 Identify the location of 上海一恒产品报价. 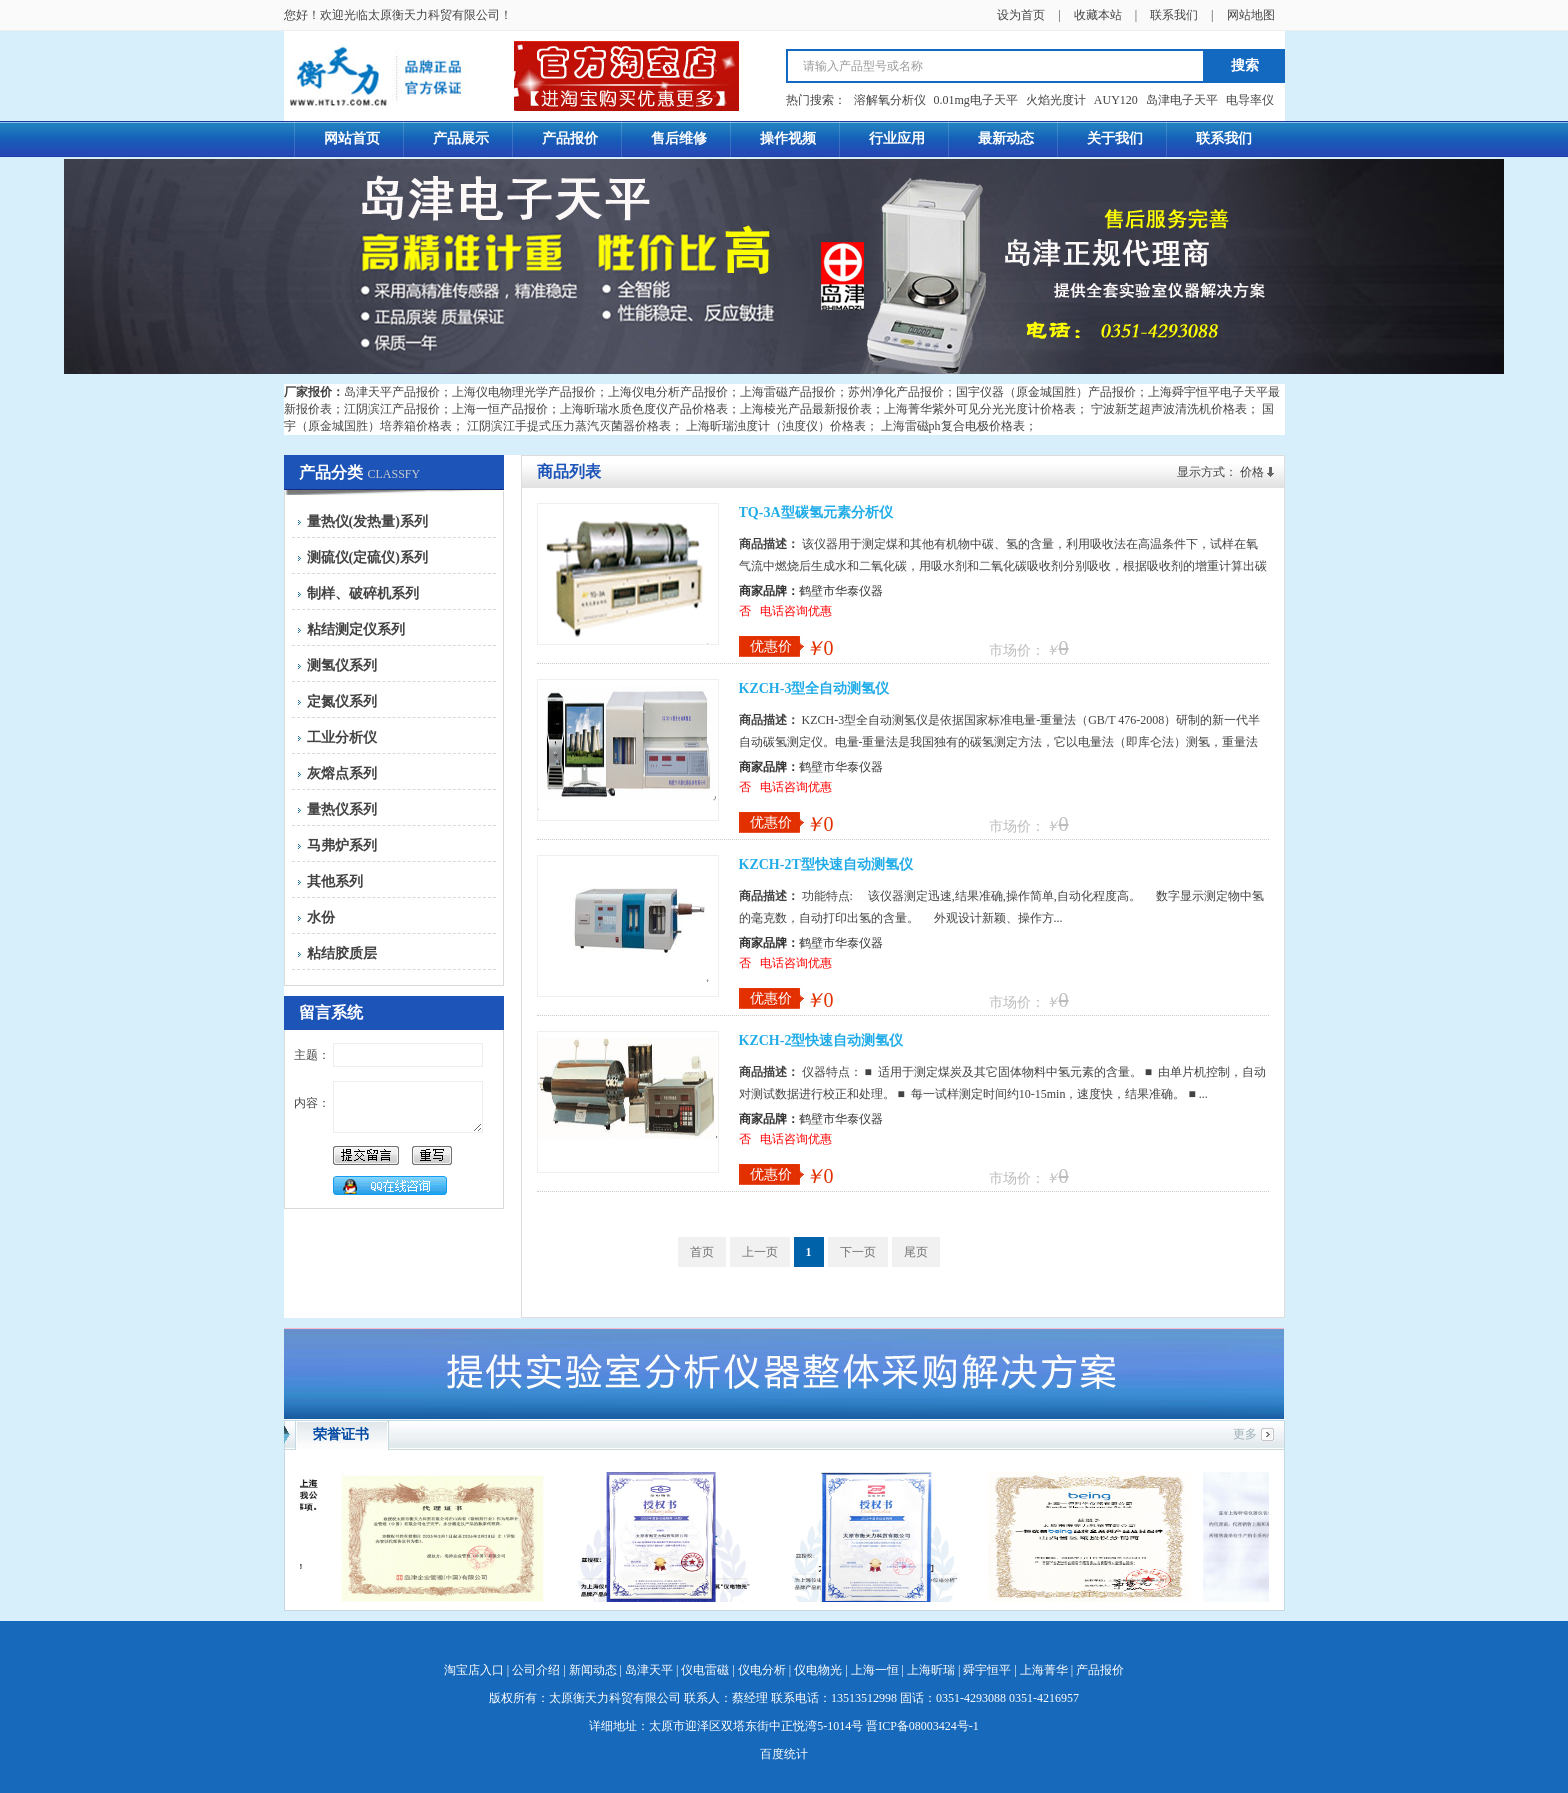
(500, 409).